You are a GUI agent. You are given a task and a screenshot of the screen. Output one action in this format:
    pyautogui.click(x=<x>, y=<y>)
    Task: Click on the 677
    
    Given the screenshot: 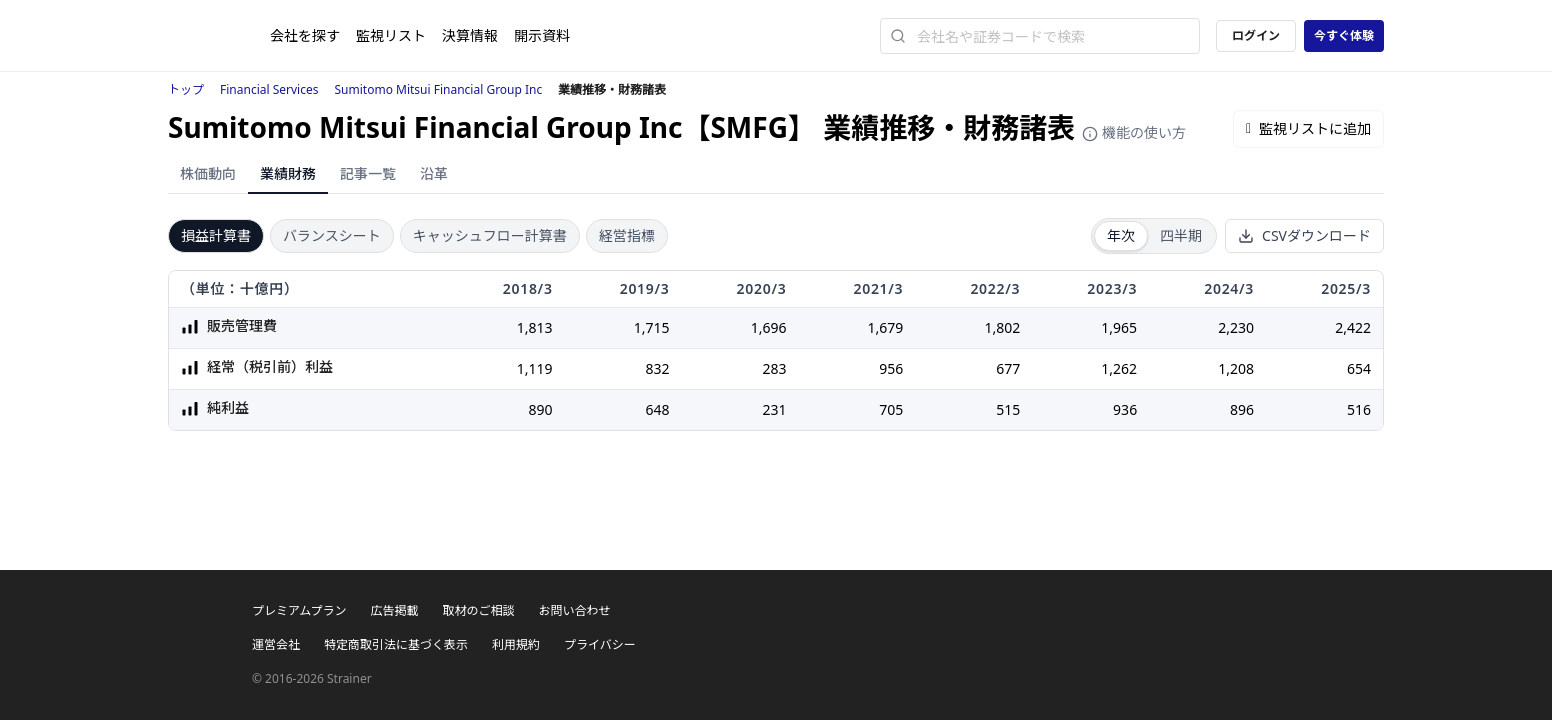 What is the action you would take?
    pyautogui.click(x=1008, y=368)
    